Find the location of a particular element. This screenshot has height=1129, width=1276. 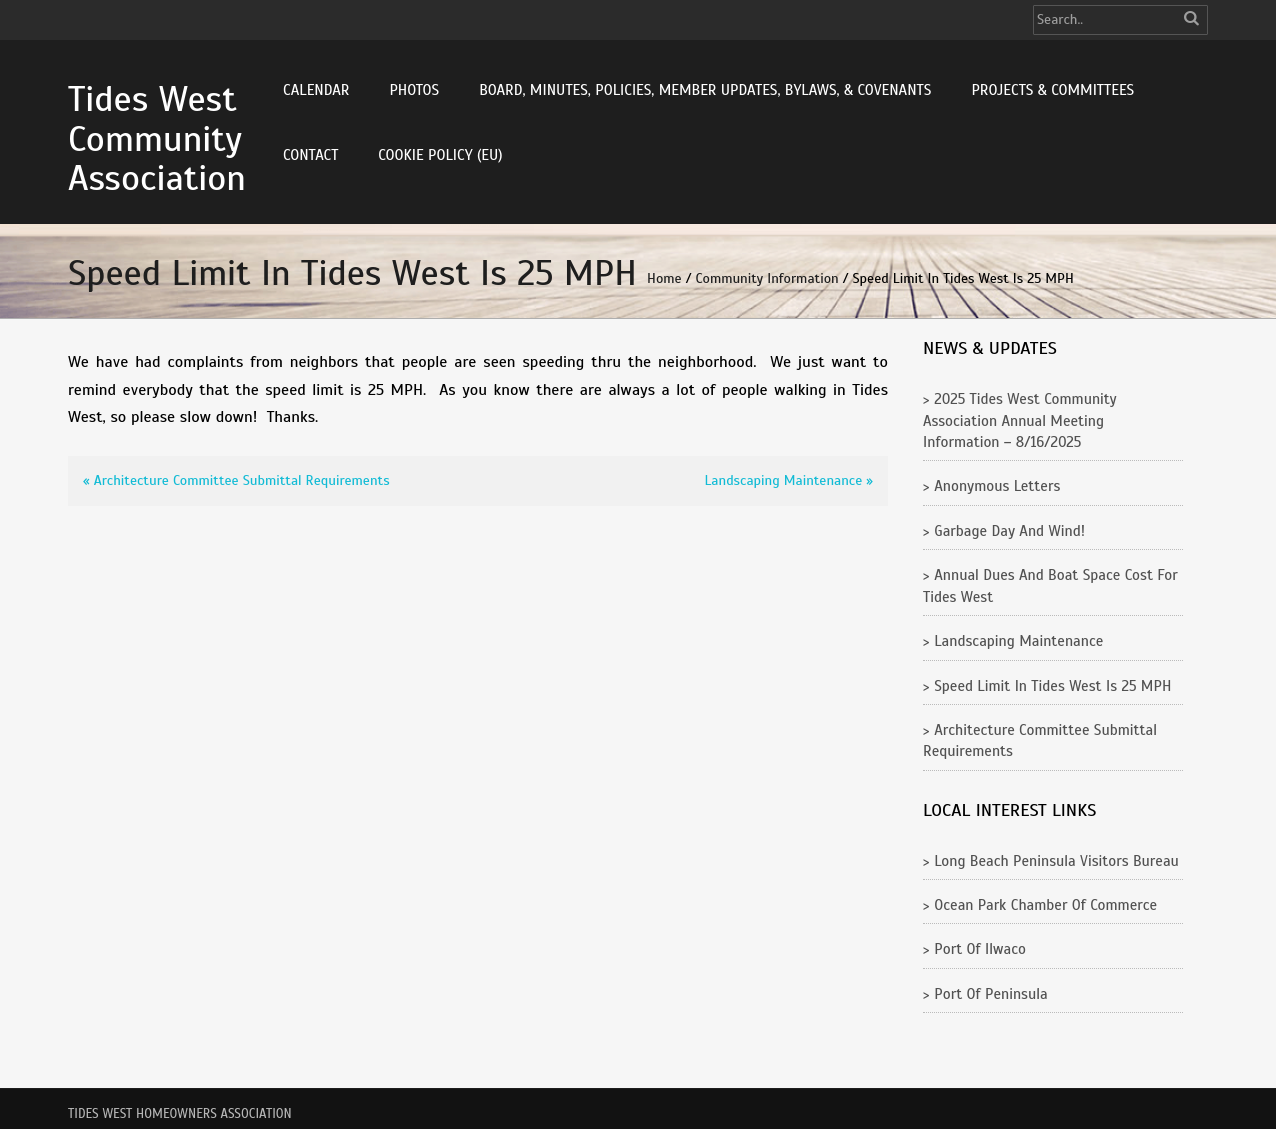

Community Information is located at coordinates (767, 278).